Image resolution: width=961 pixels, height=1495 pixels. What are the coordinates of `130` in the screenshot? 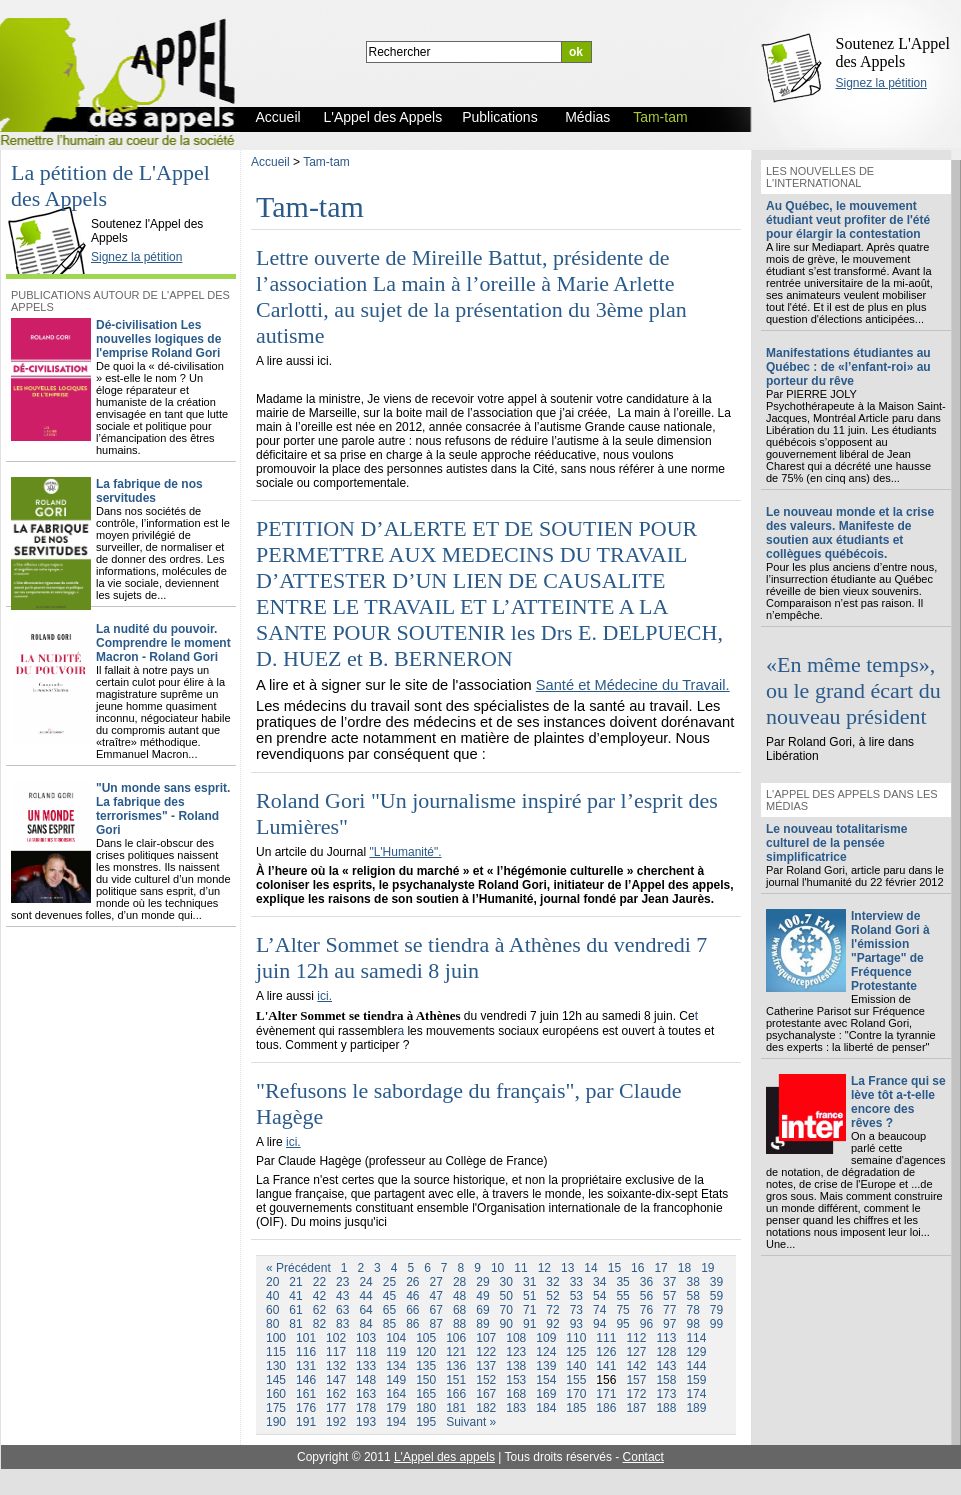 It's located at (276, 1366).